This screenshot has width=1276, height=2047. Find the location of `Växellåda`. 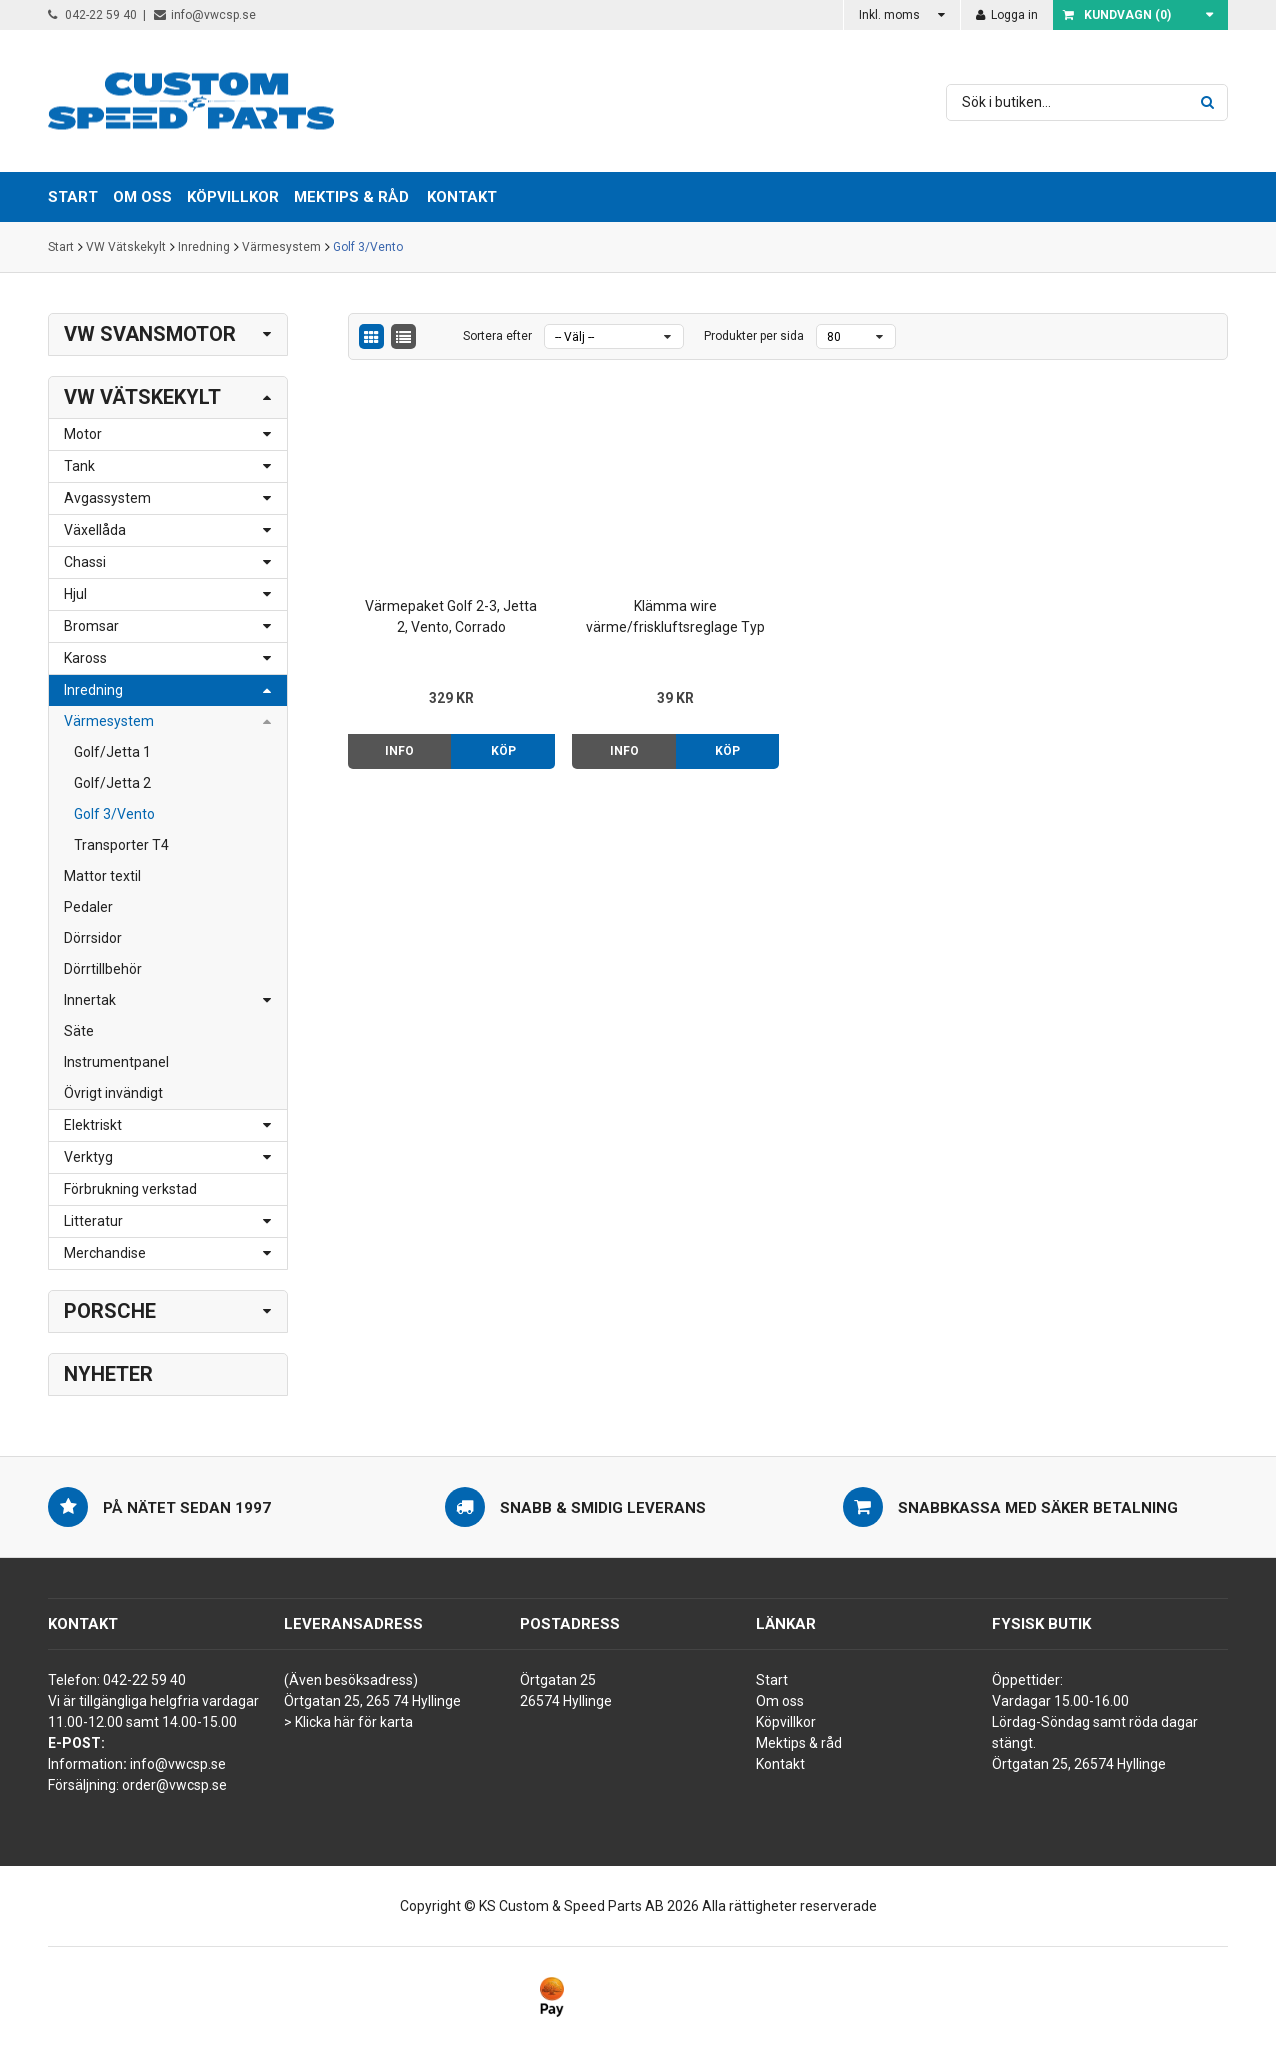

Växellåda is located at coordinates (95, 530).